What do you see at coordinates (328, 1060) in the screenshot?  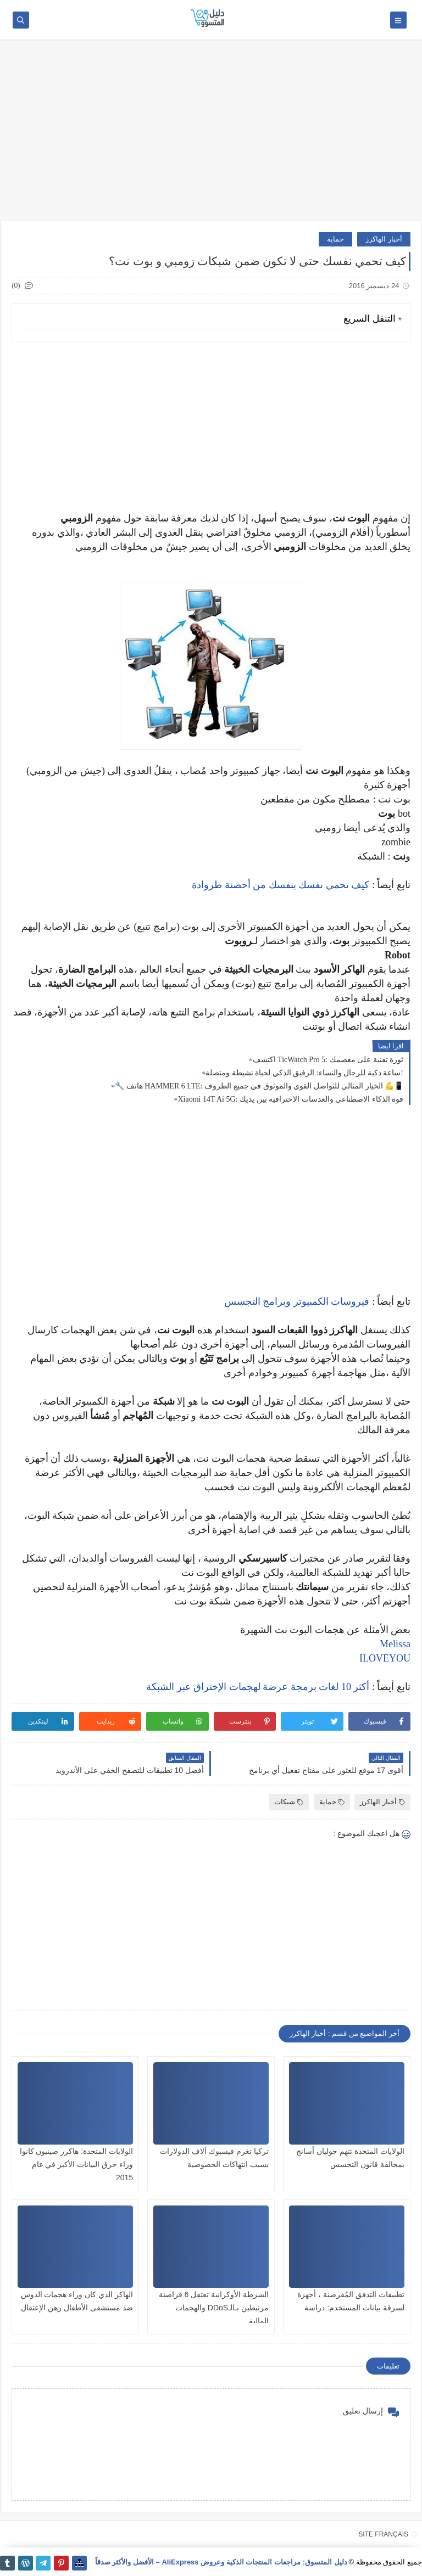 I see `اكتشف TicWatch Pro 5: ثورة تقنية على معصمك` at bounding box center [328, 1060].